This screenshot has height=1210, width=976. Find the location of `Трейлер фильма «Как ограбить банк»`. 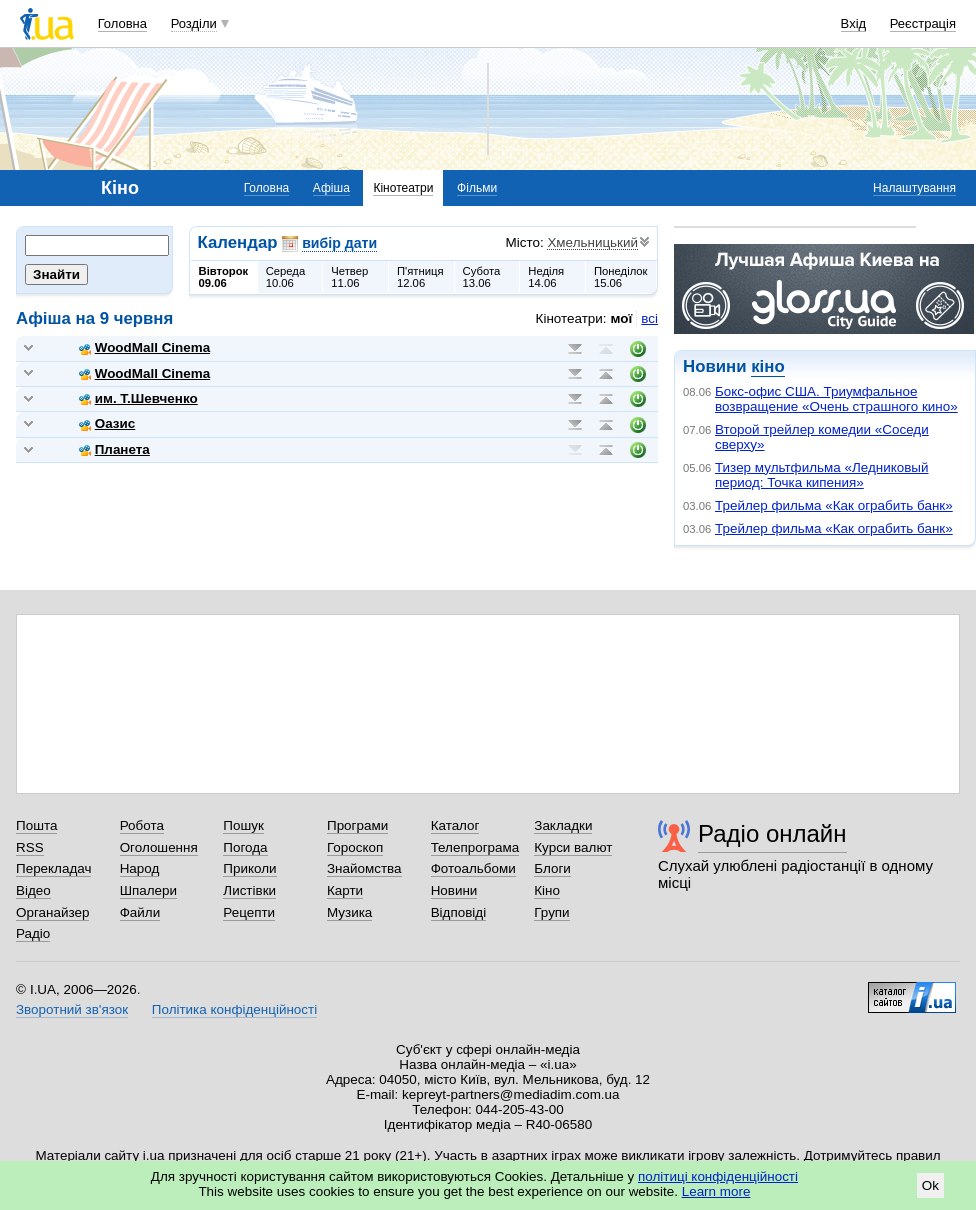

Трейлер фильма «Как ограбить банк» is located at coordinates (834, 505).